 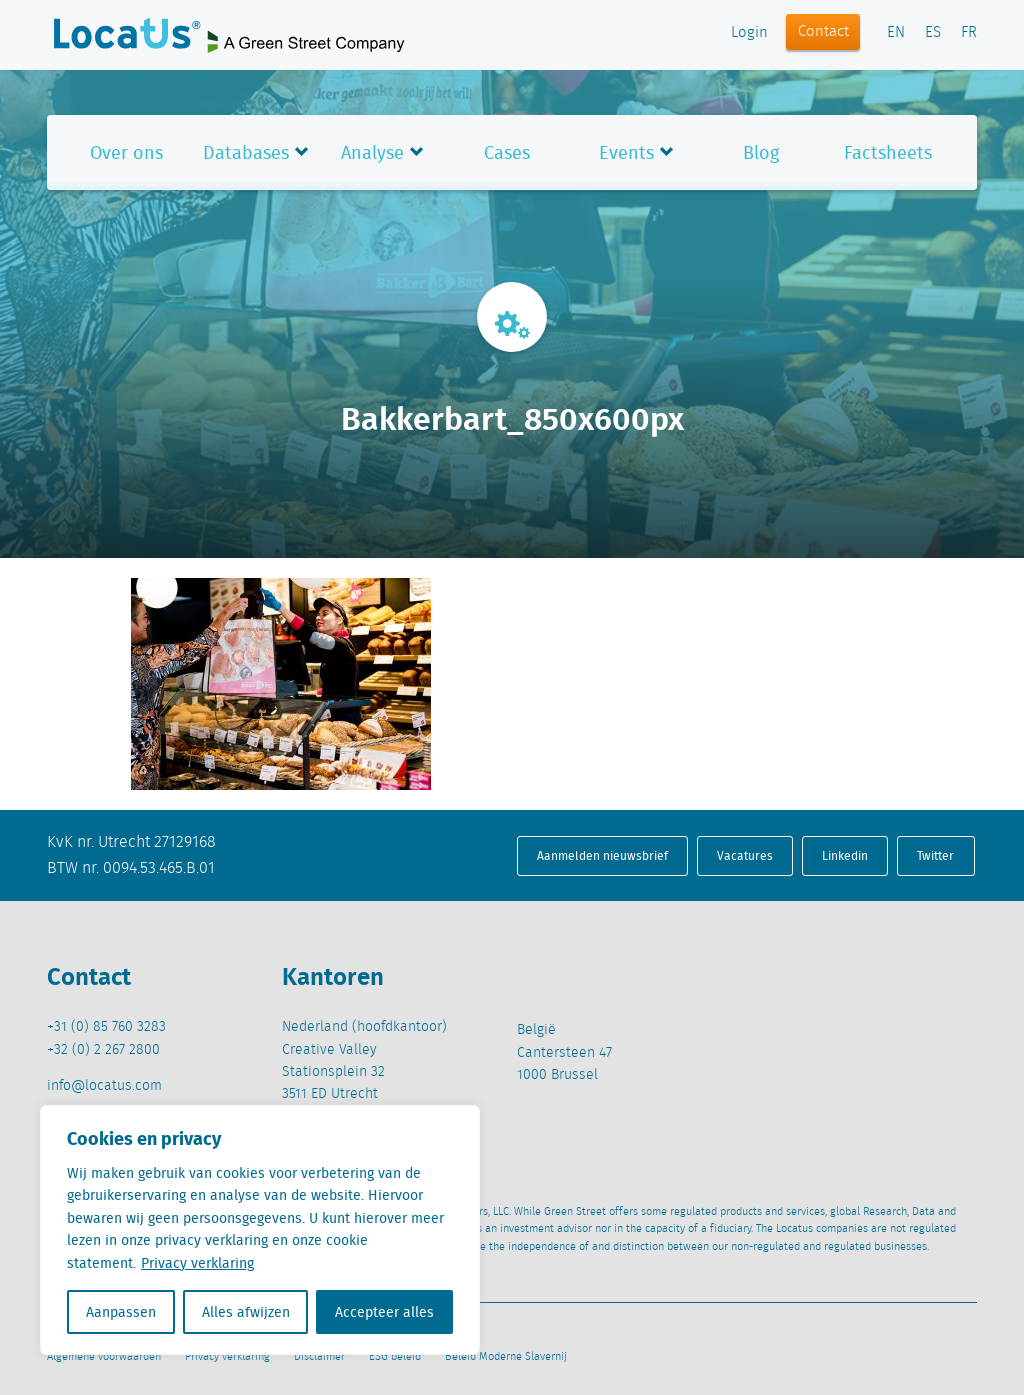 I want to click on Cases, so click(x=507, y=152).